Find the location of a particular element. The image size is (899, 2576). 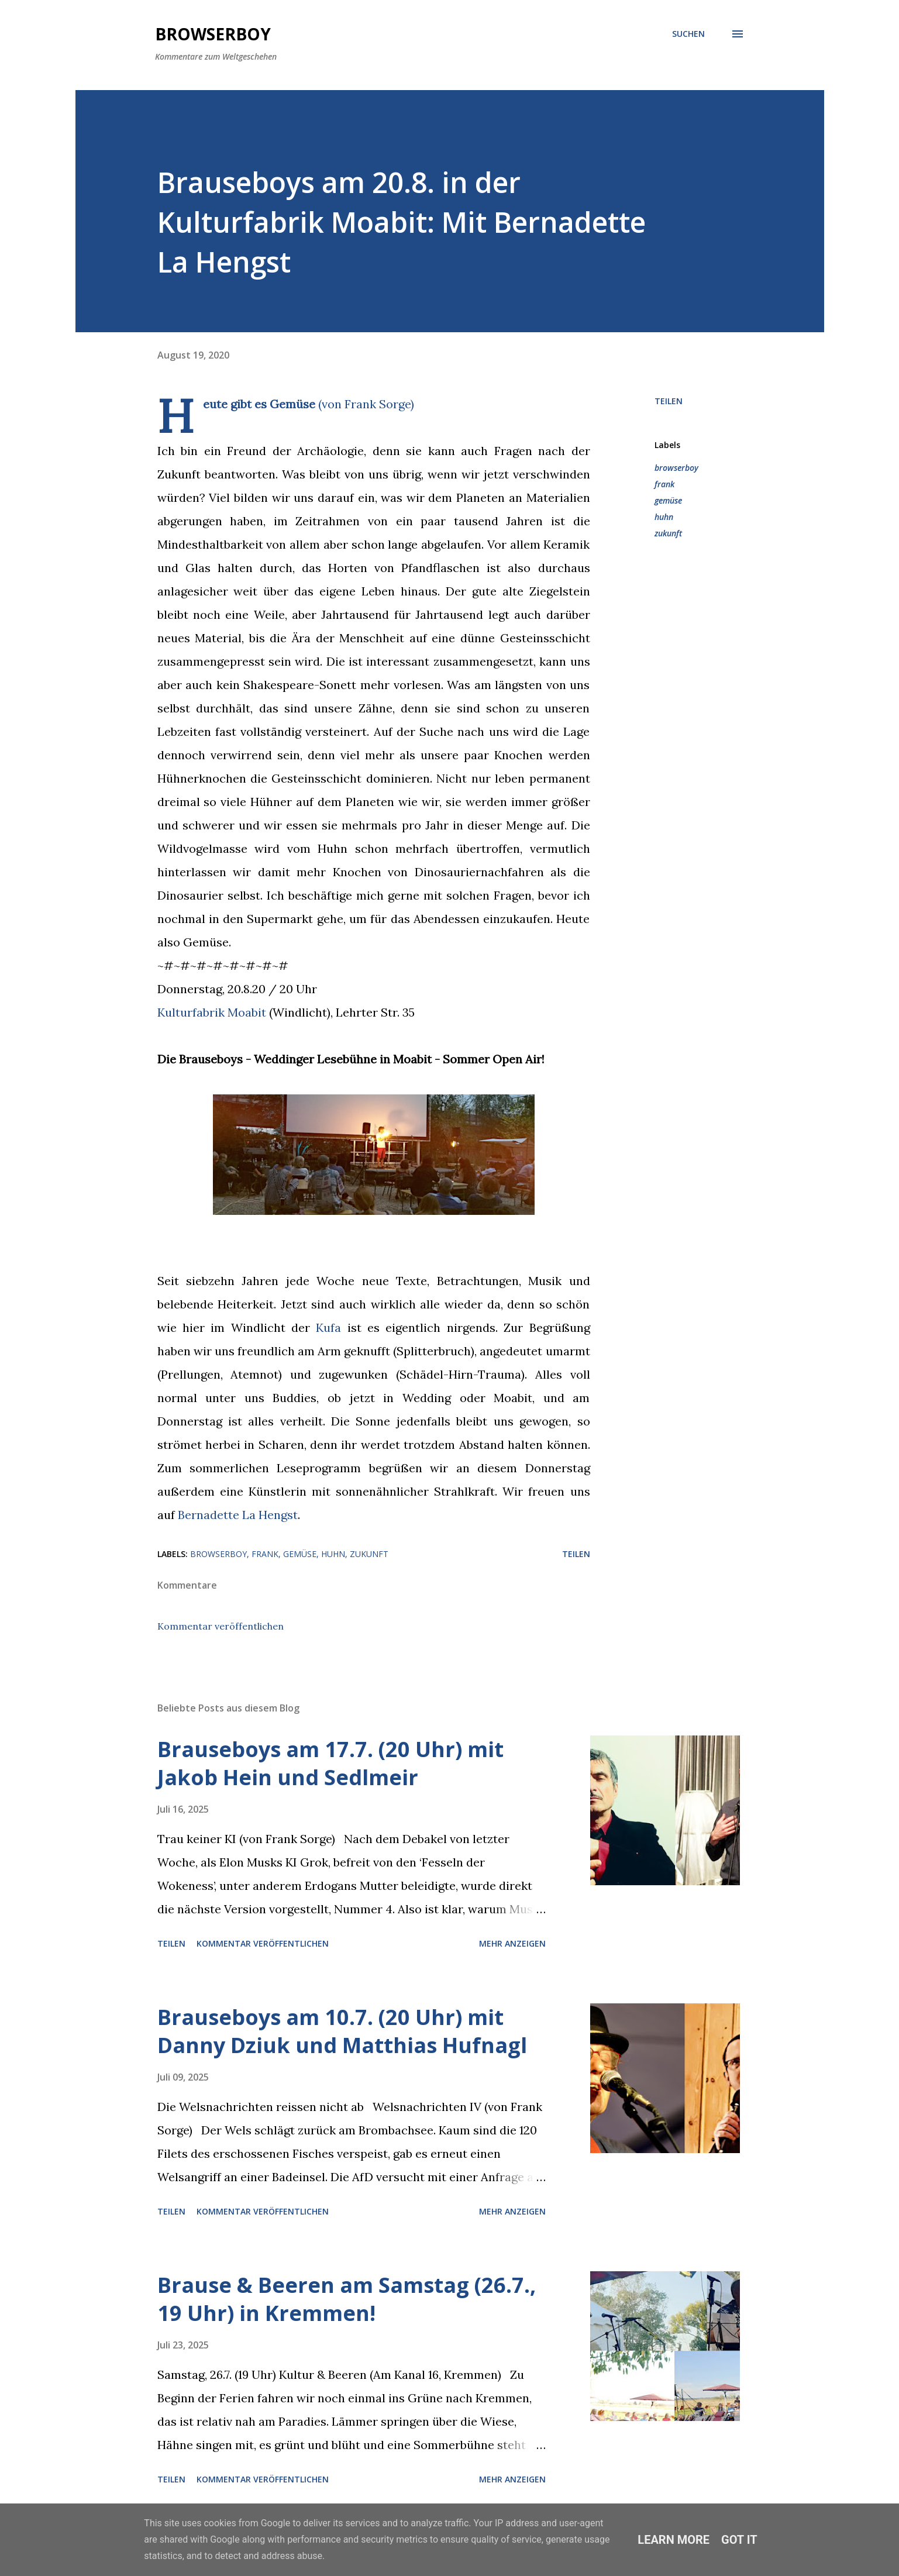

zukunft is located at coordinates (668, 533).